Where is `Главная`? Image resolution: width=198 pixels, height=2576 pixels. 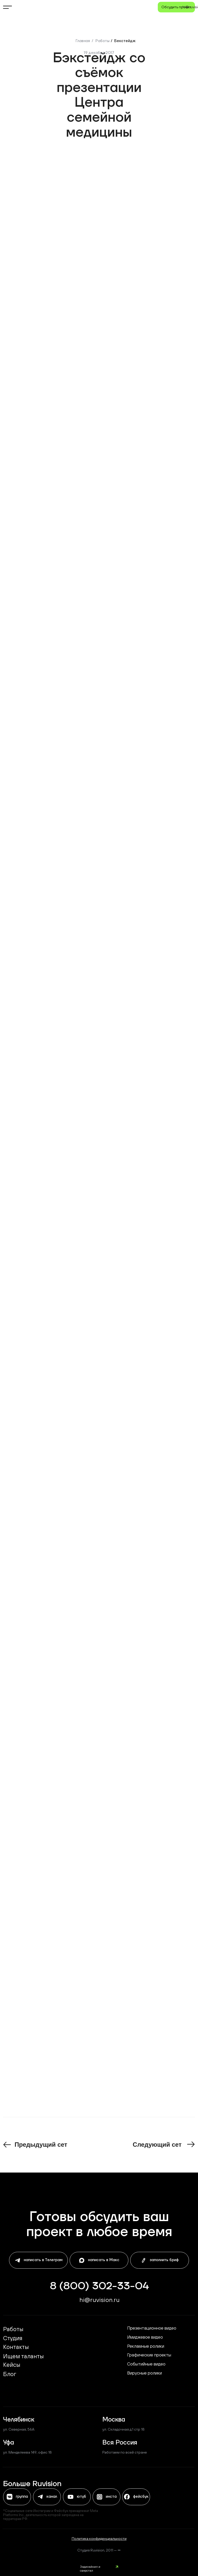 Главная is located at coordinates (83, 40).